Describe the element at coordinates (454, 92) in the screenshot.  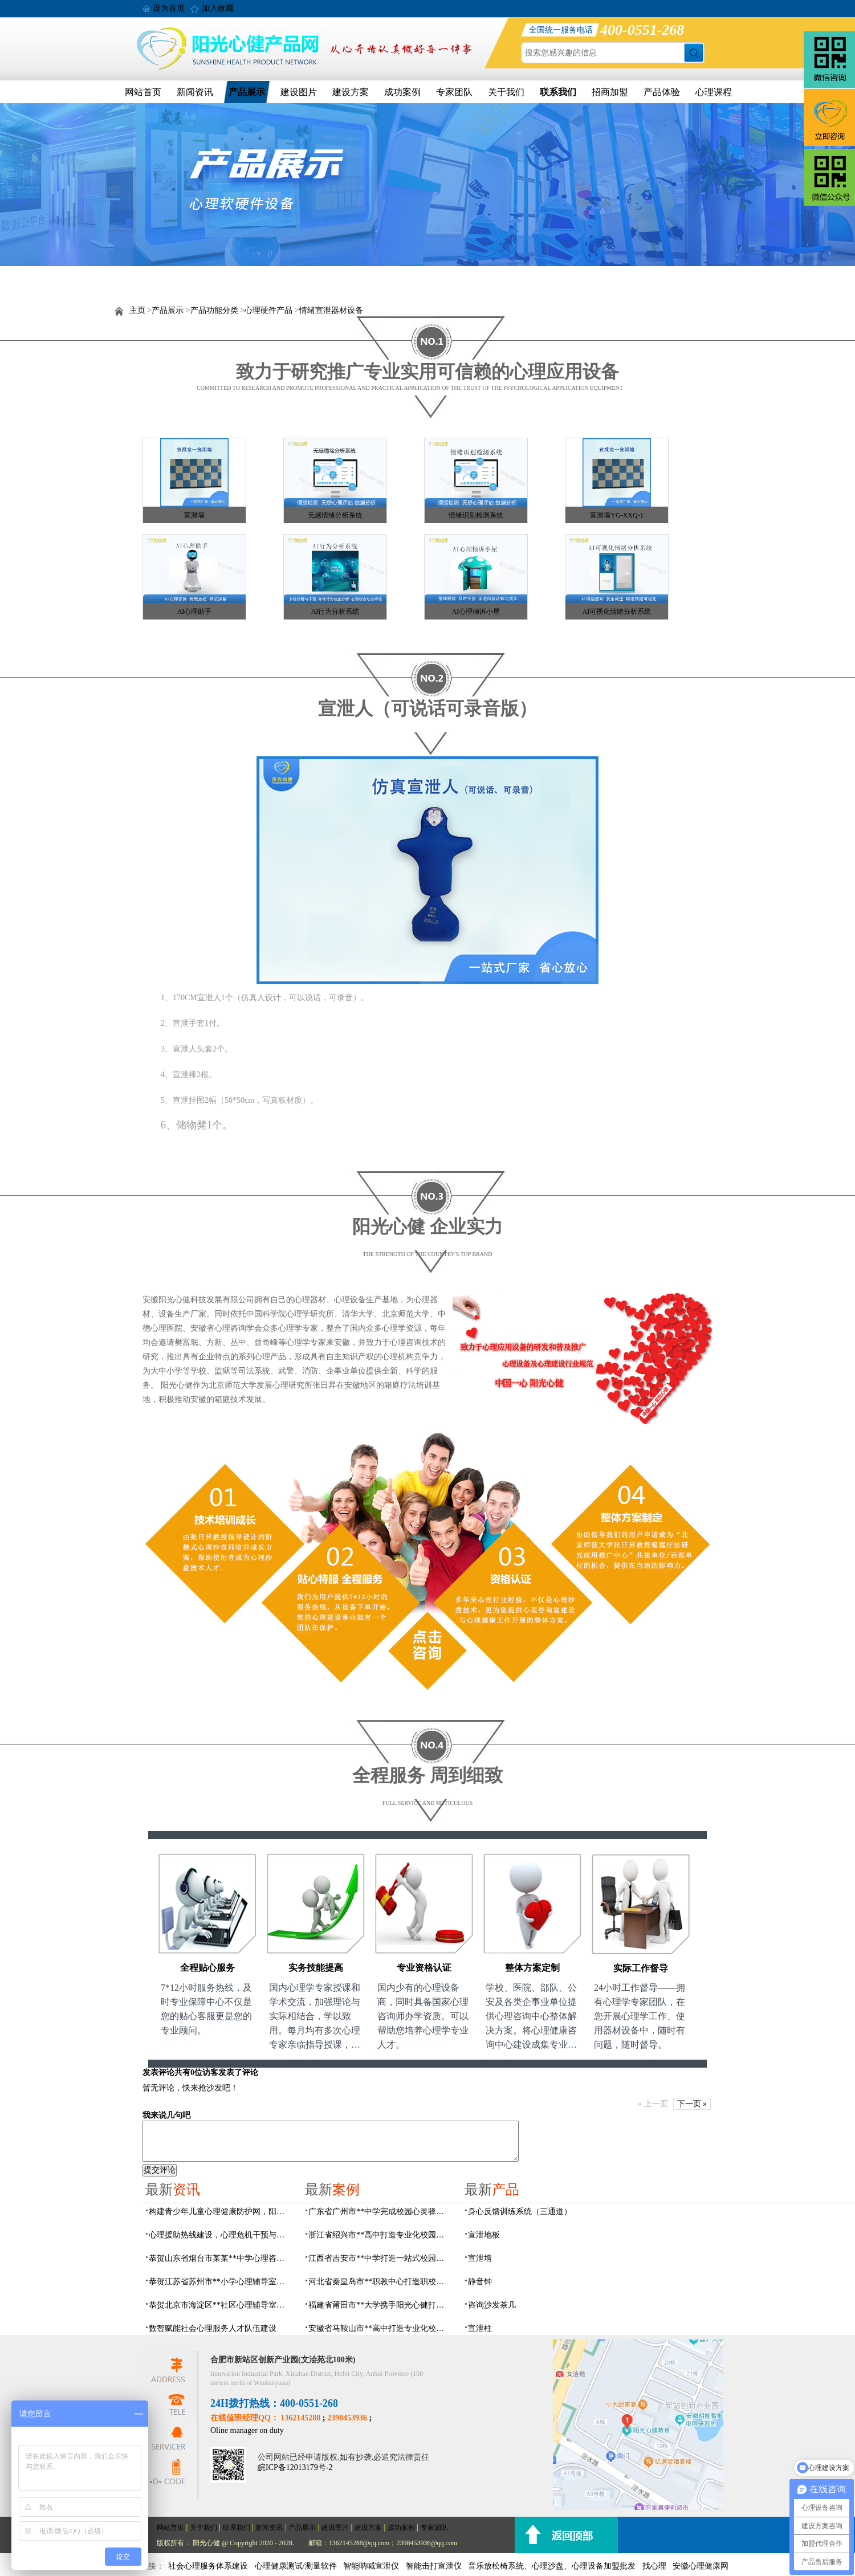
I see `专家团队` at that location.